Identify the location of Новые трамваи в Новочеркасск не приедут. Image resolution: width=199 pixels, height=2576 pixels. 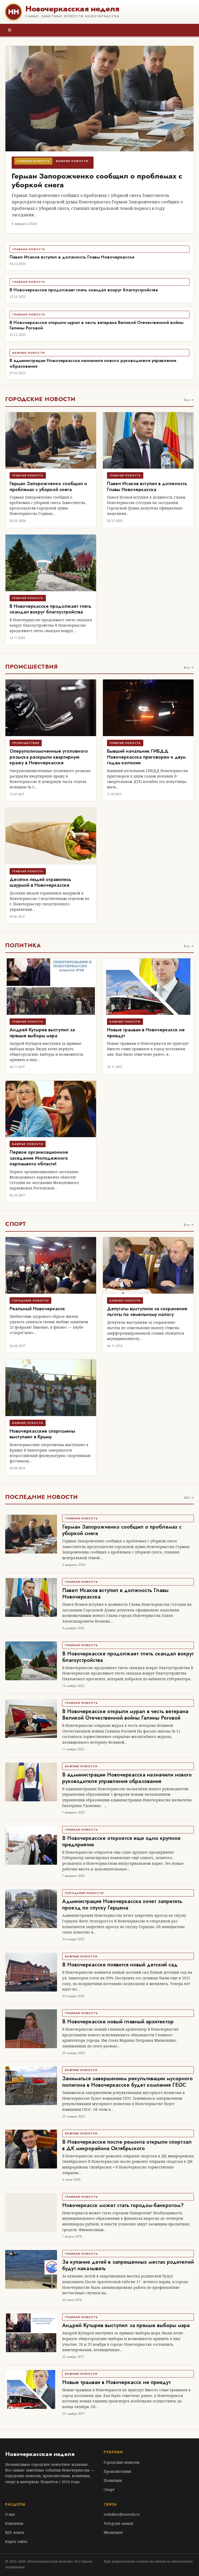
(146, 1032).